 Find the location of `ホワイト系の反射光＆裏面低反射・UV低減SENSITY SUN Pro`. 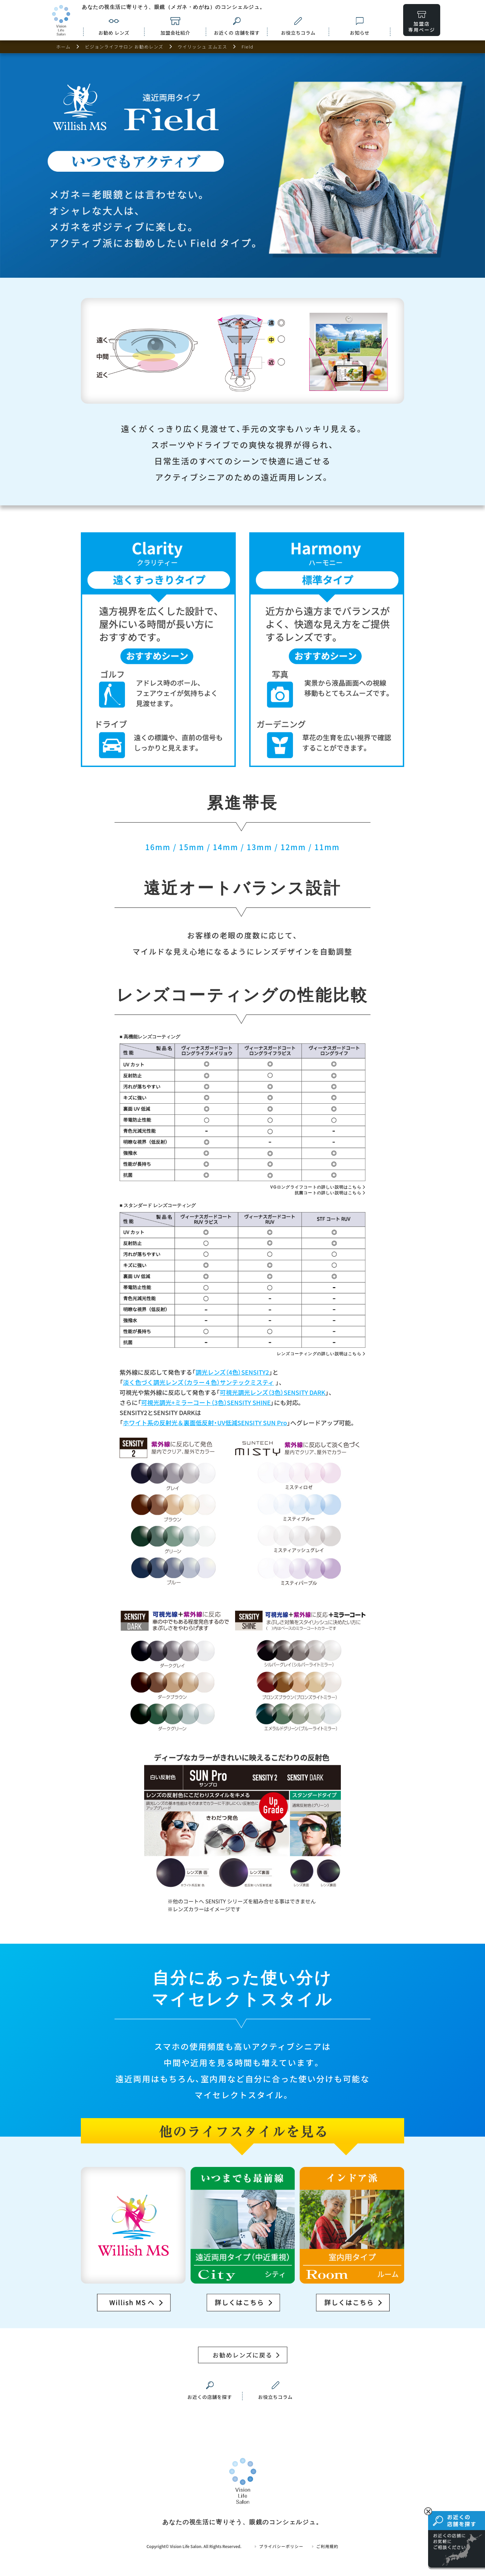

ホワイト系の反射光＆裏面低反射・UV低減SENSITY SUN Pro is located at coordinates (205, 1422).